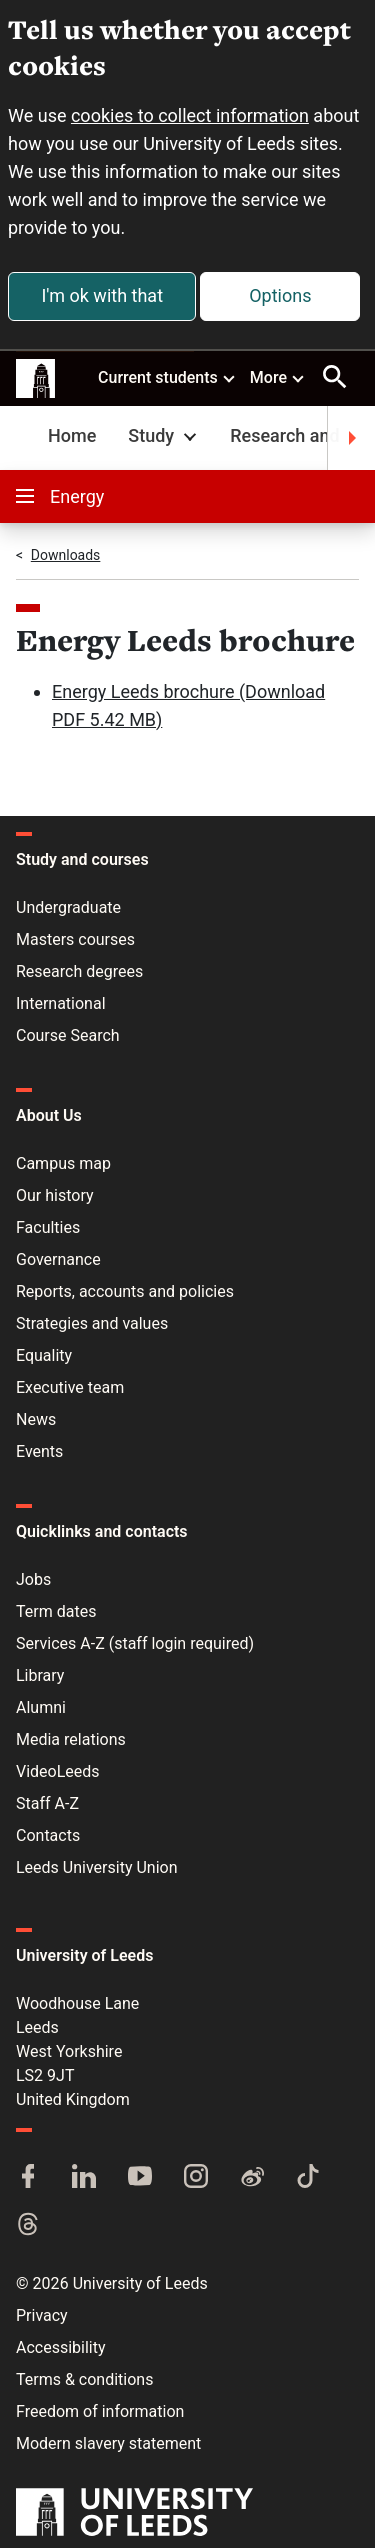 The image size is (375, 2548). What do you see at coordinates (58, 1259) in the screenshot?
I see `Governance` at bounding box center [58, 1259].